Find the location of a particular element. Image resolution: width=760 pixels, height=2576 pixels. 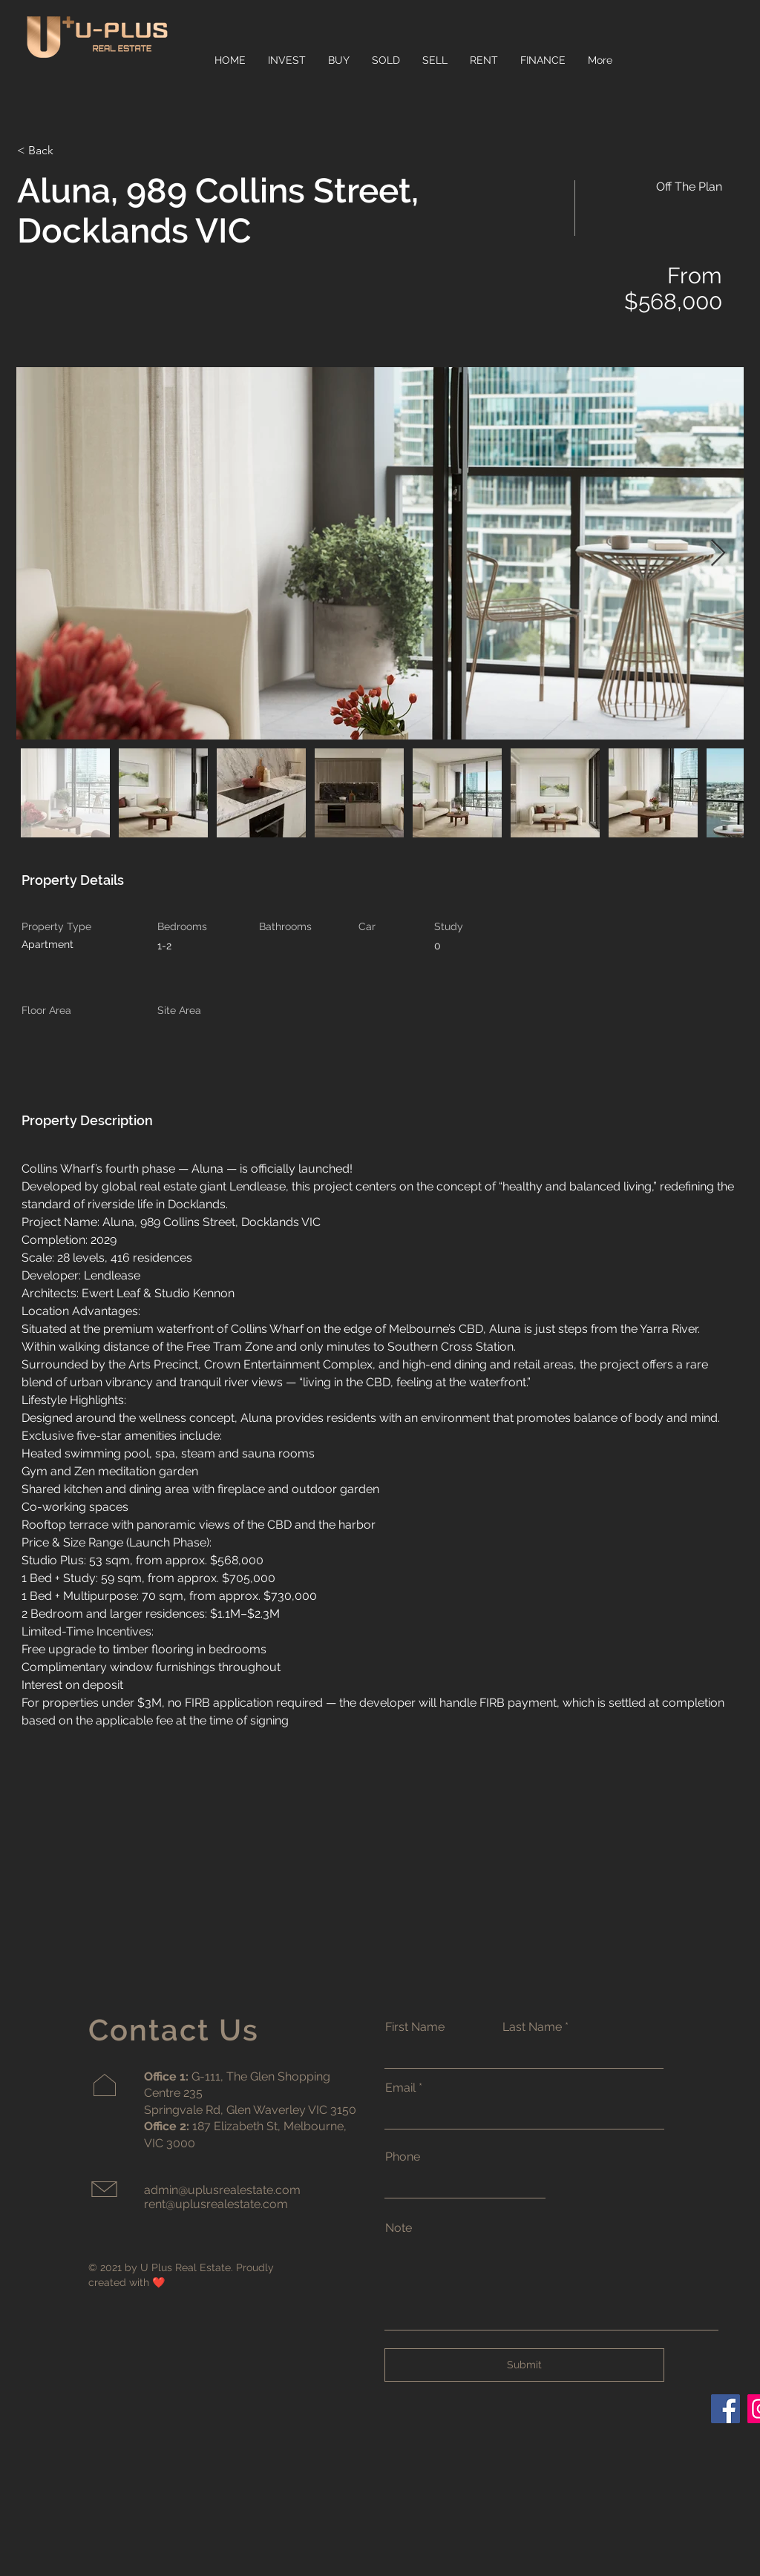

admin@uplusrealestate.com is located at coordinates (222, 2190).